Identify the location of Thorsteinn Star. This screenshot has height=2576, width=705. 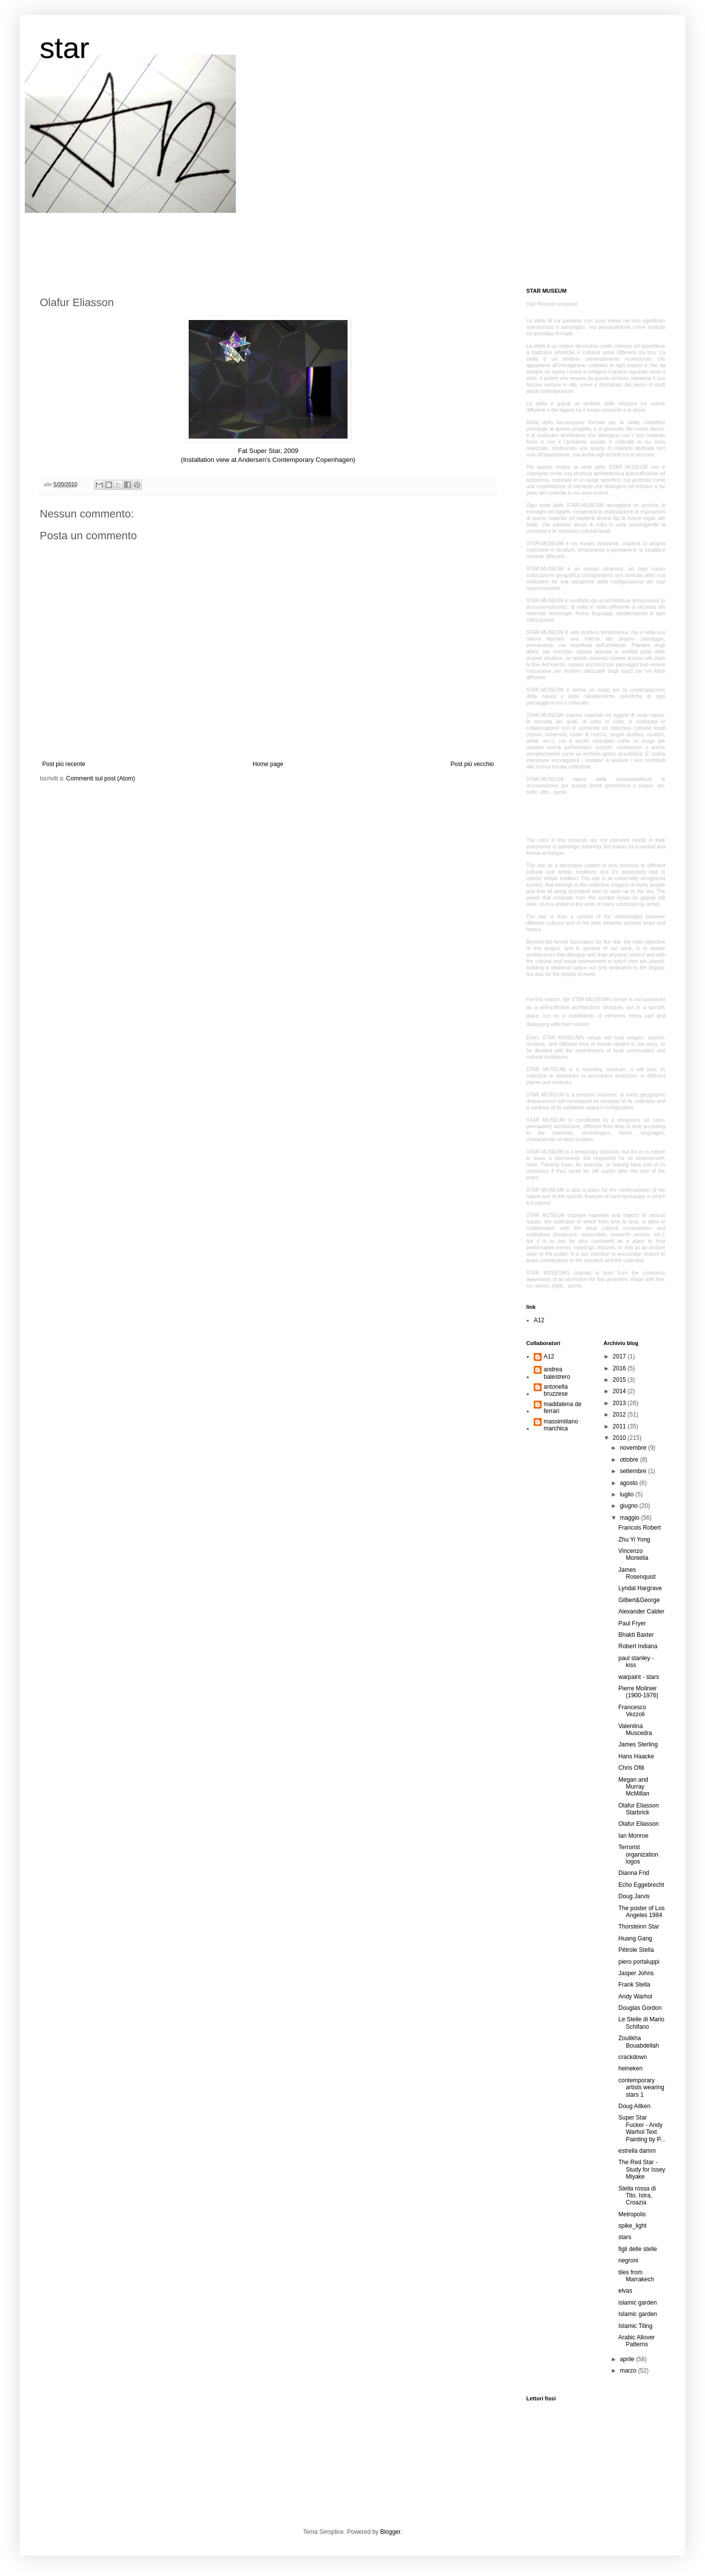
(638, 1926).